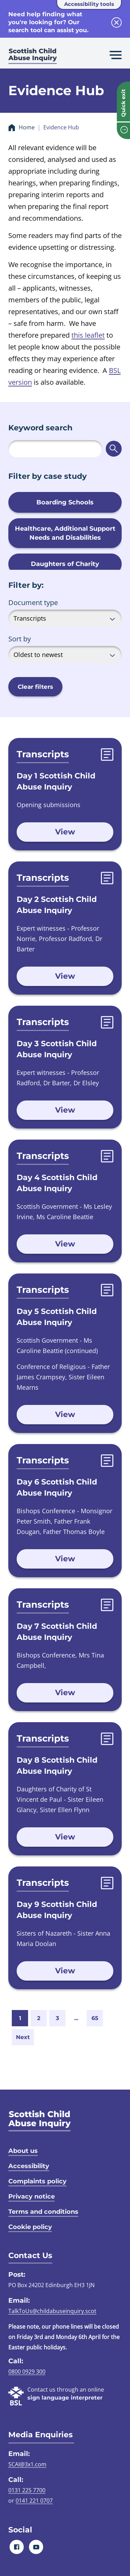 This screenshot has height=2576, width=130. Describe the element at coordinates (35, 686) in the screenshot. I see `Clear filters [button]` at that location.